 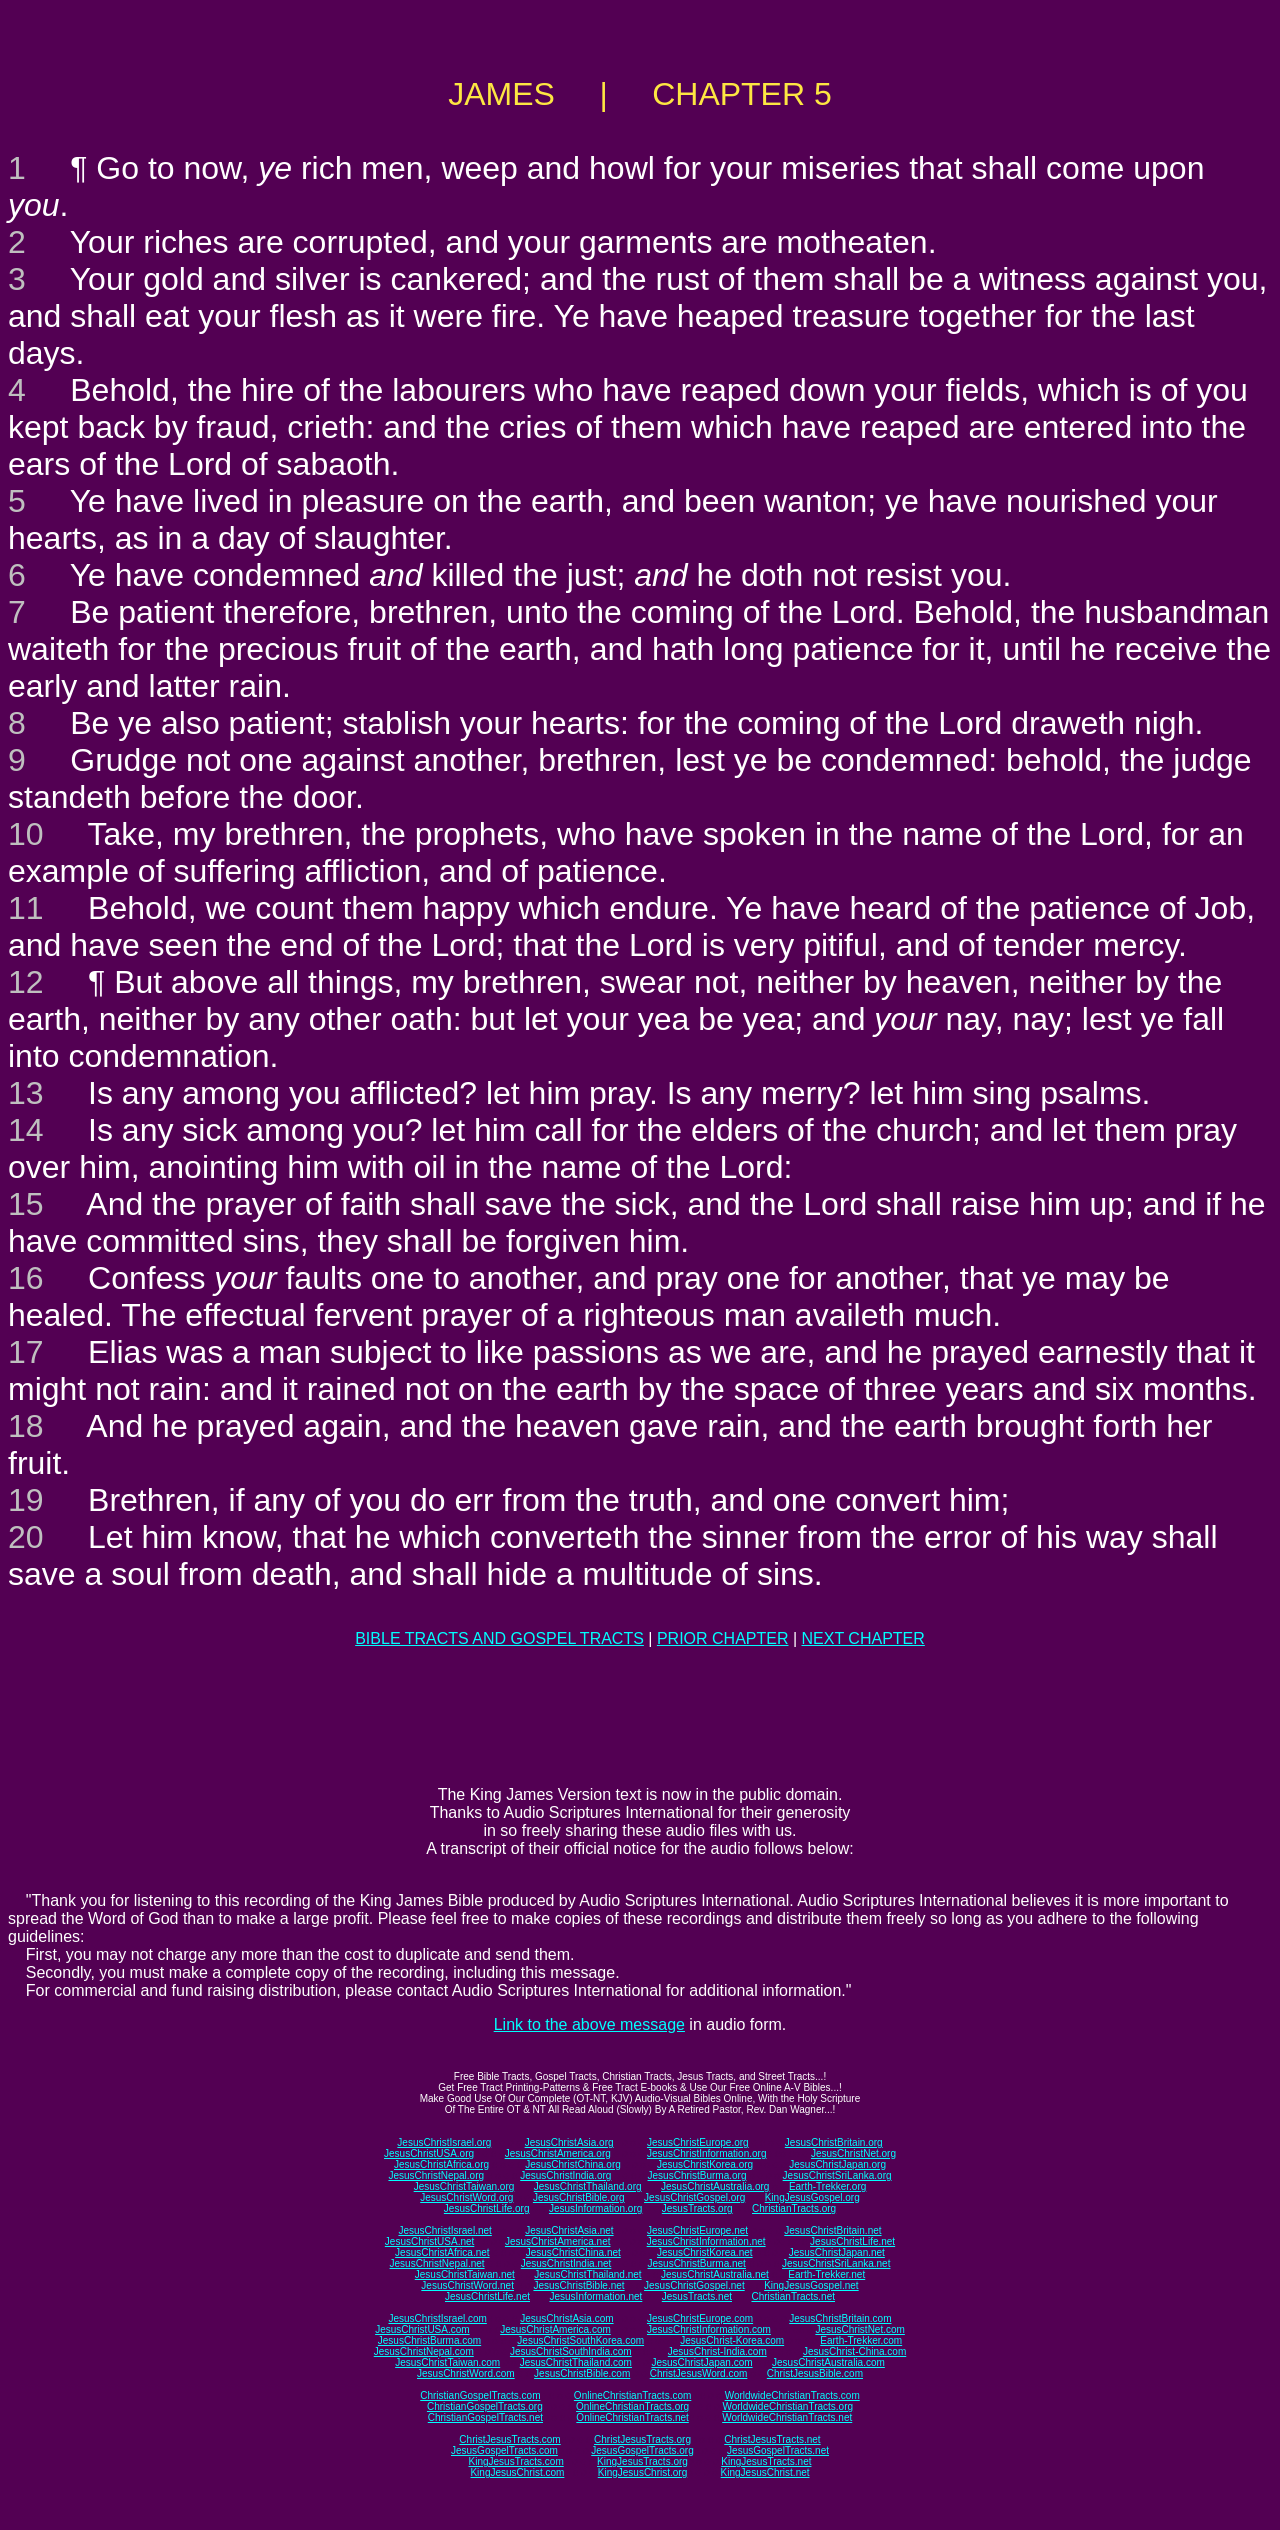 I want to click on JesusChristChina.net, so click(x=573, y=2252).